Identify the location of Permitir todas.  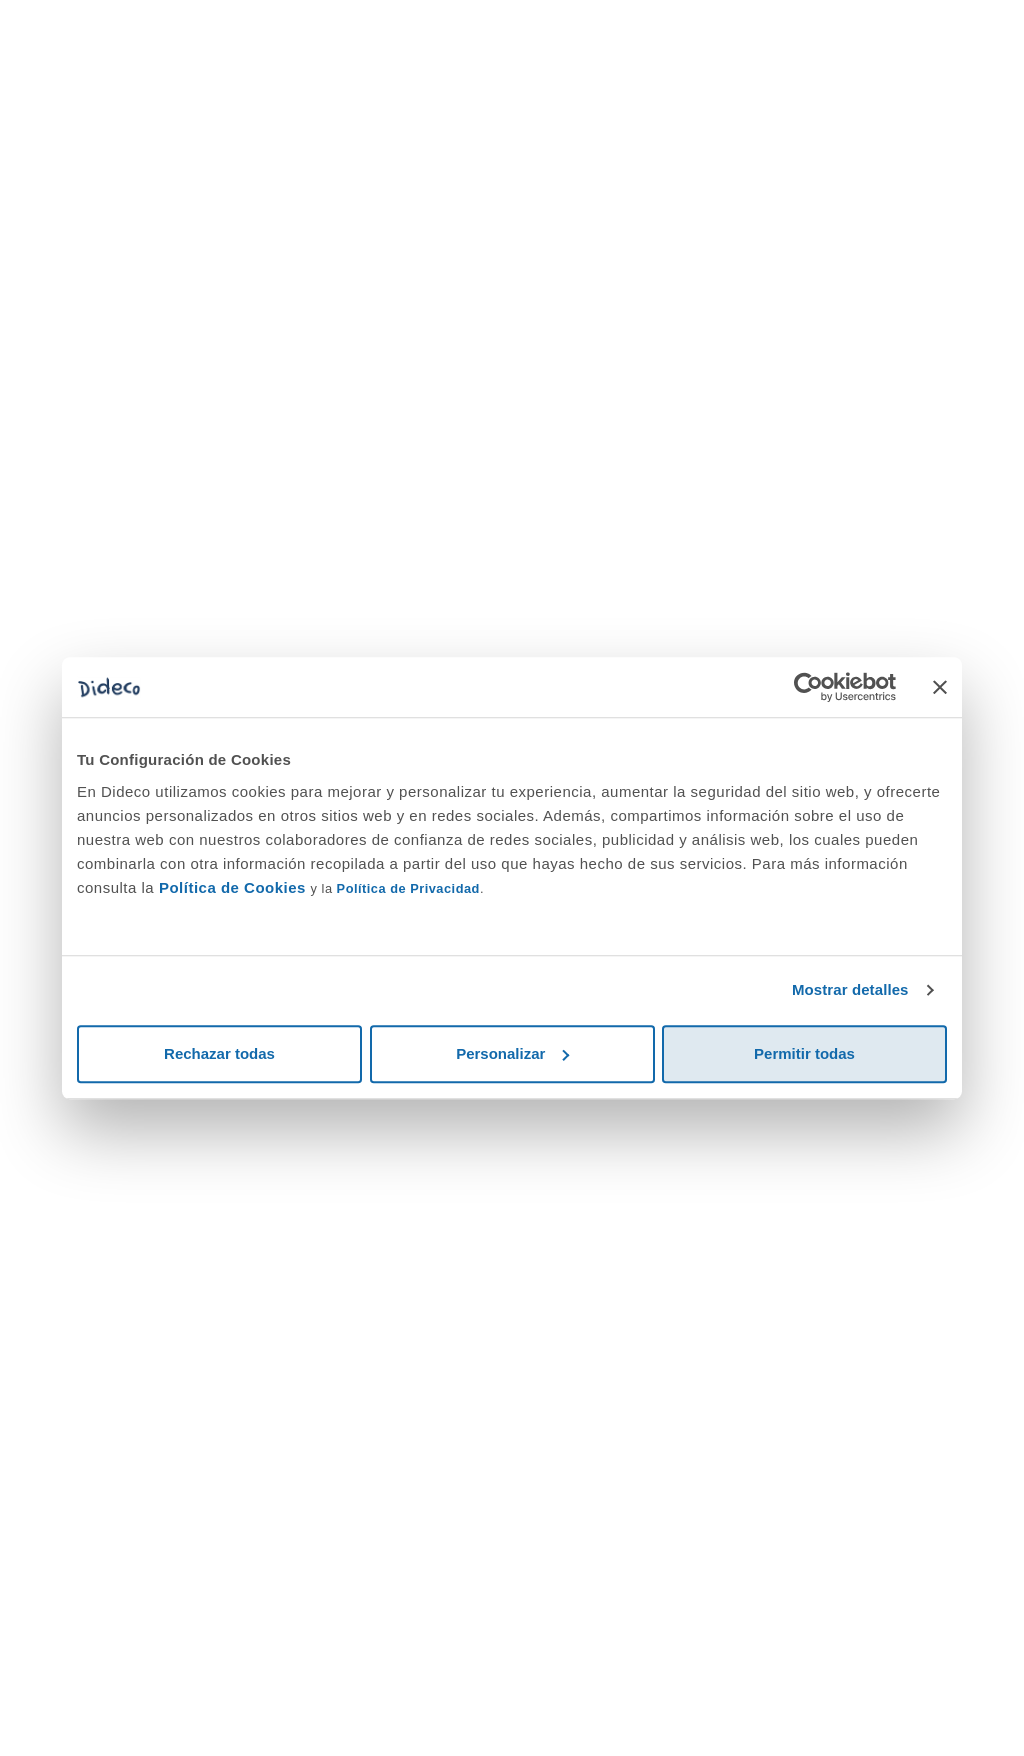
(804, 1053).